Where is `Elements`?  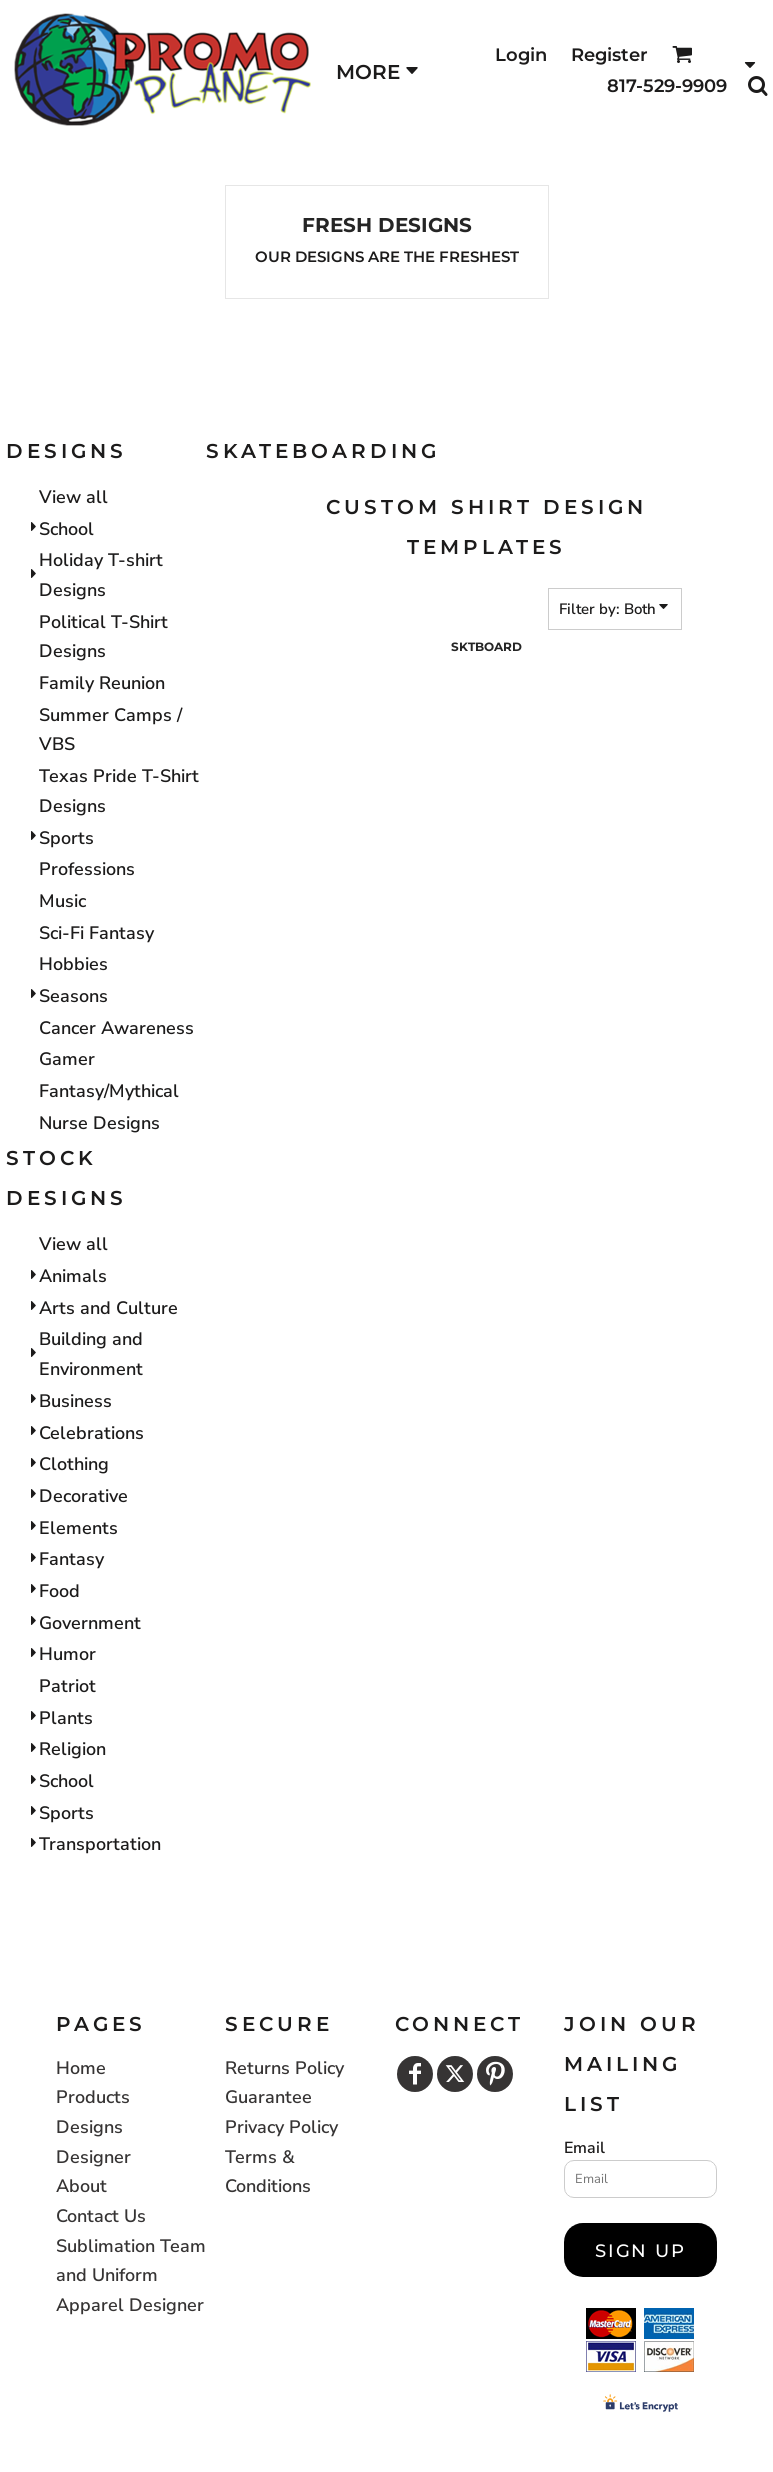 Elements is located at coordinates (78, 1528).